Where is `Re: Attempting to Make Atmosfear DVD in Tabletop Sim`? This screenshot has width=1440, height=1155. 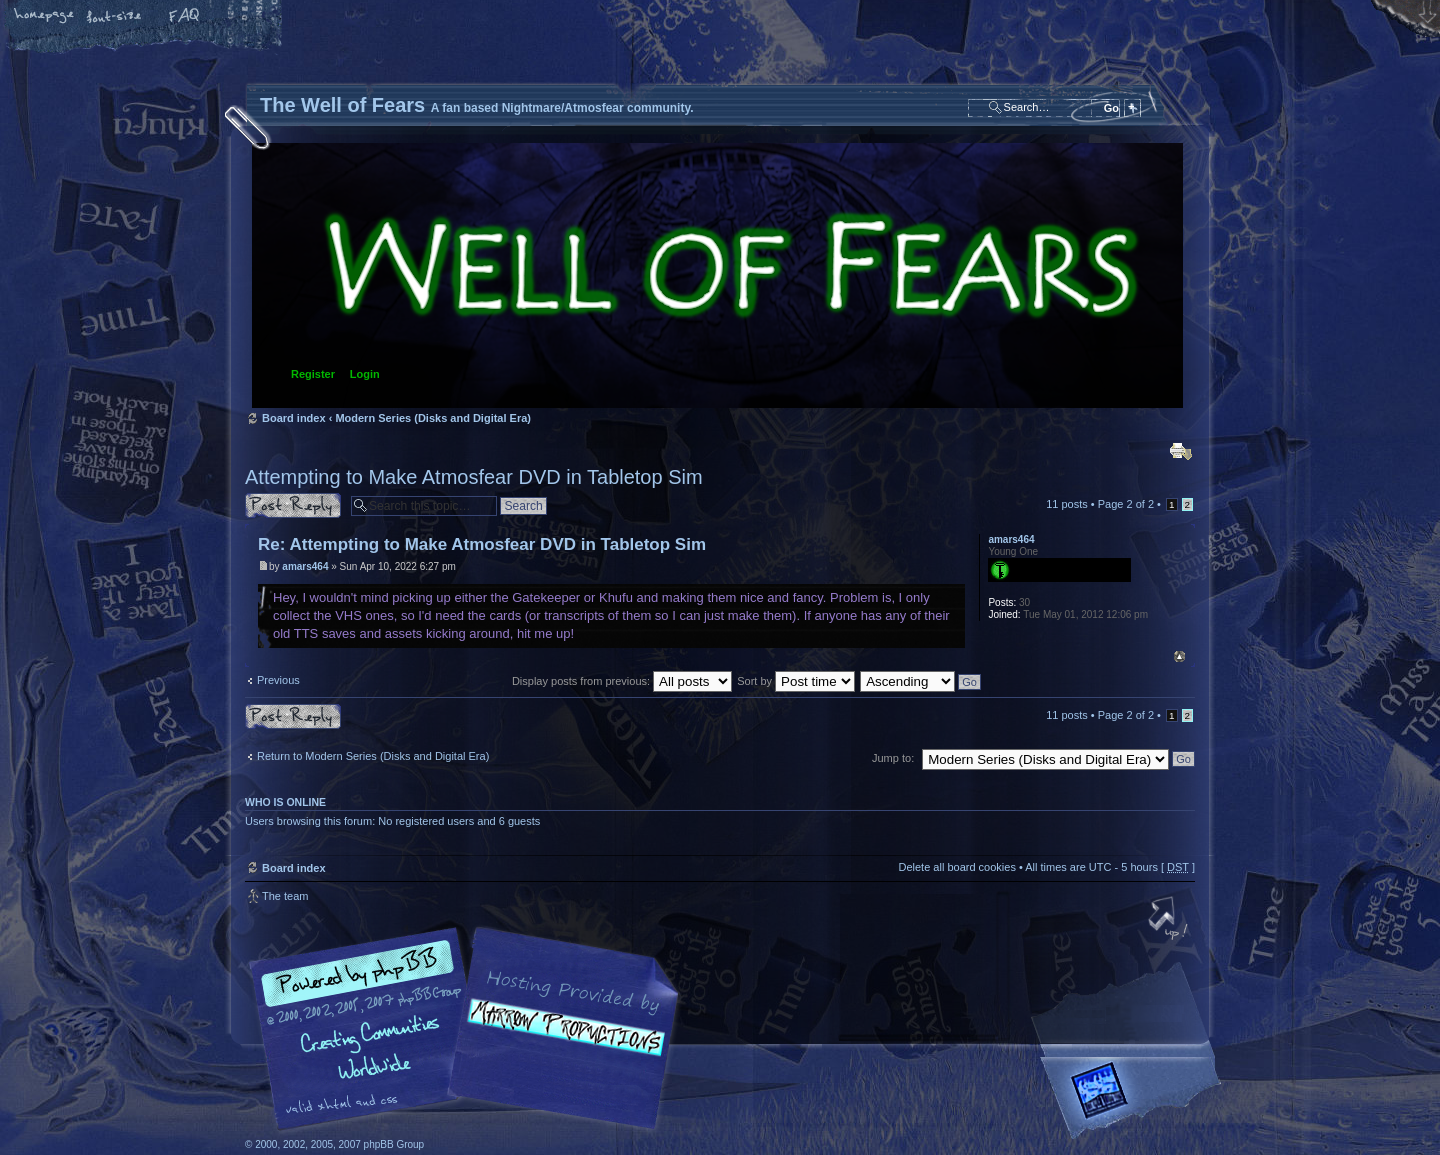 Re: Attempting to Make Atmosfear DVD in Tabletop Sim is located at coordinates (482, 544).